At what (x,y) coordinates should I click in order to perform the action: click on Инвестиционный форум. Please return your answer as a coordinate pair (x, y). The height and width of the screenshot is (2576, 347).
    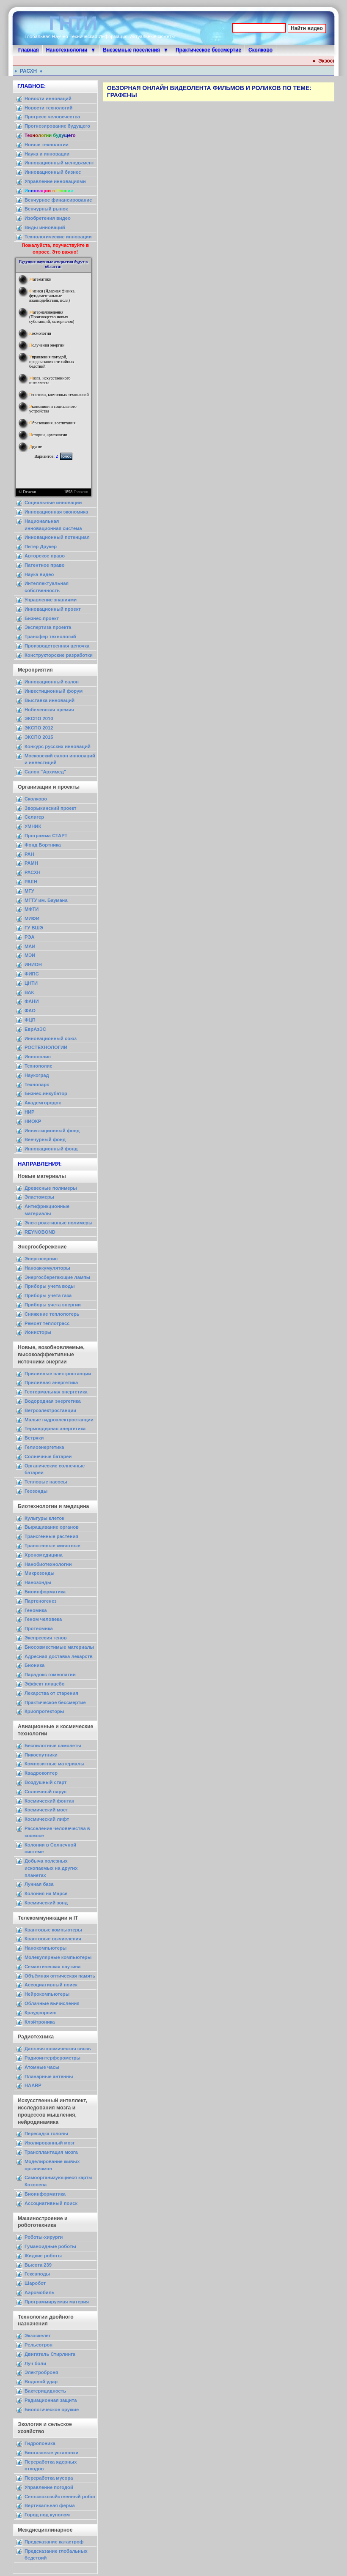
    Looking at the image, I should click on (54, 691).